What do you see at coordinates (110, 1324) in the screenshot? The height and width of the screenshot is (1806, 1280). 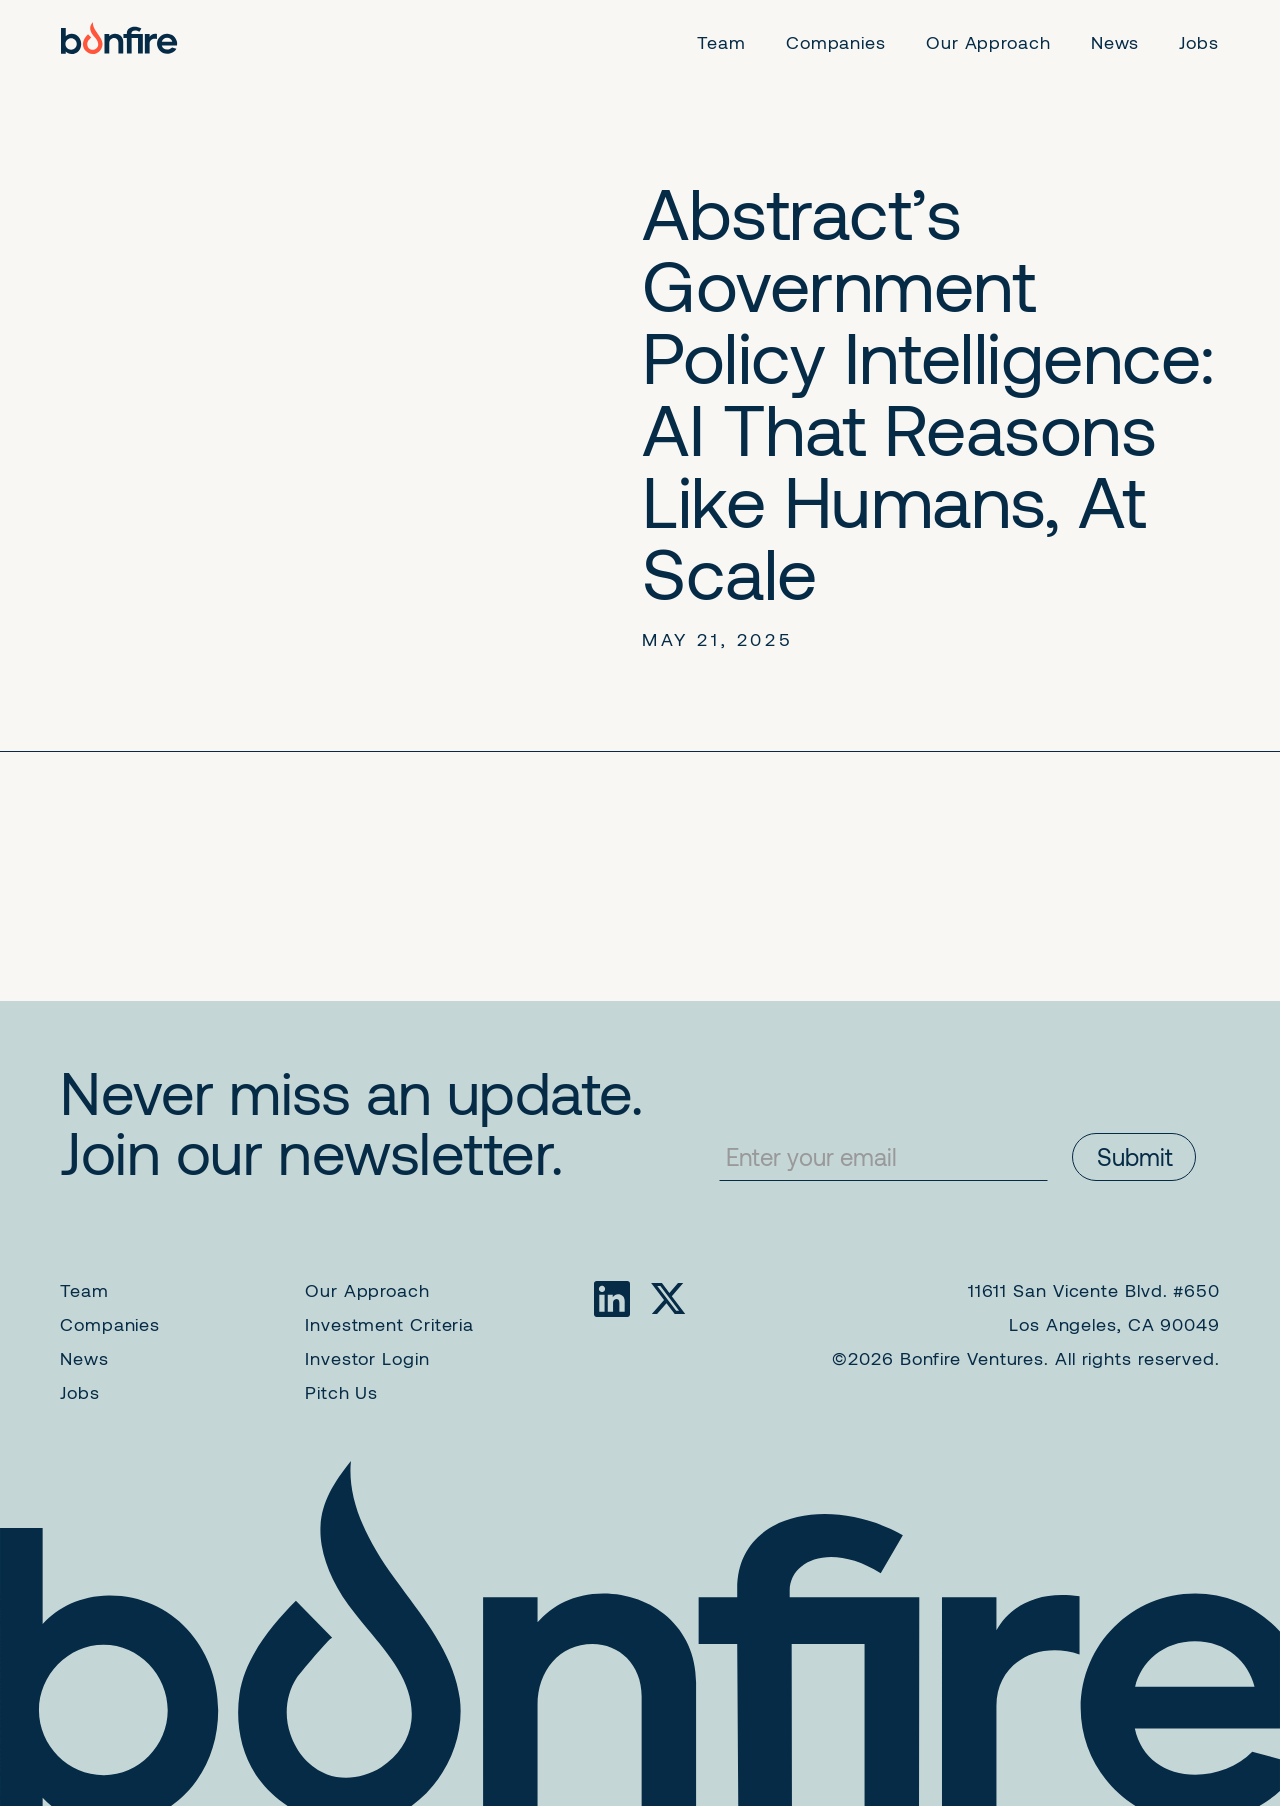 I see `Companies` at bounding box center [110, 1324].